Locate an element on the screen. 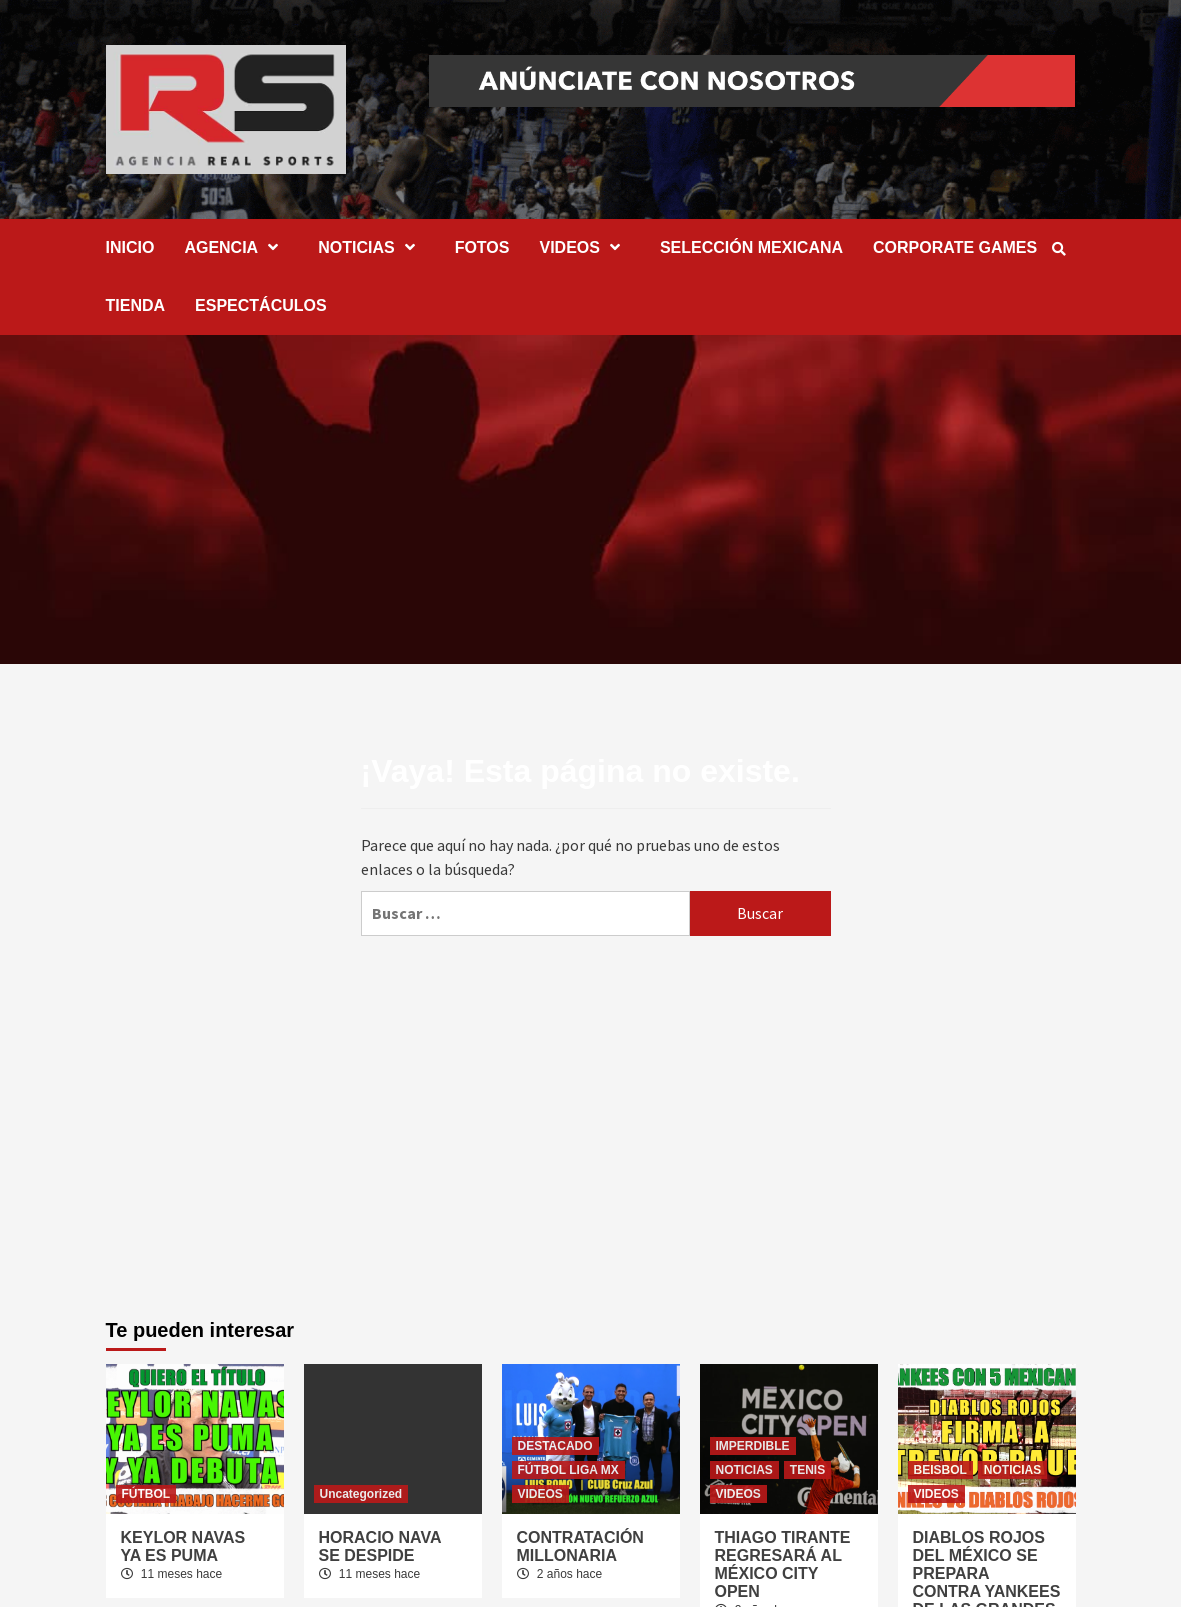  NOTICIAS is located at coordinates (371, 247).